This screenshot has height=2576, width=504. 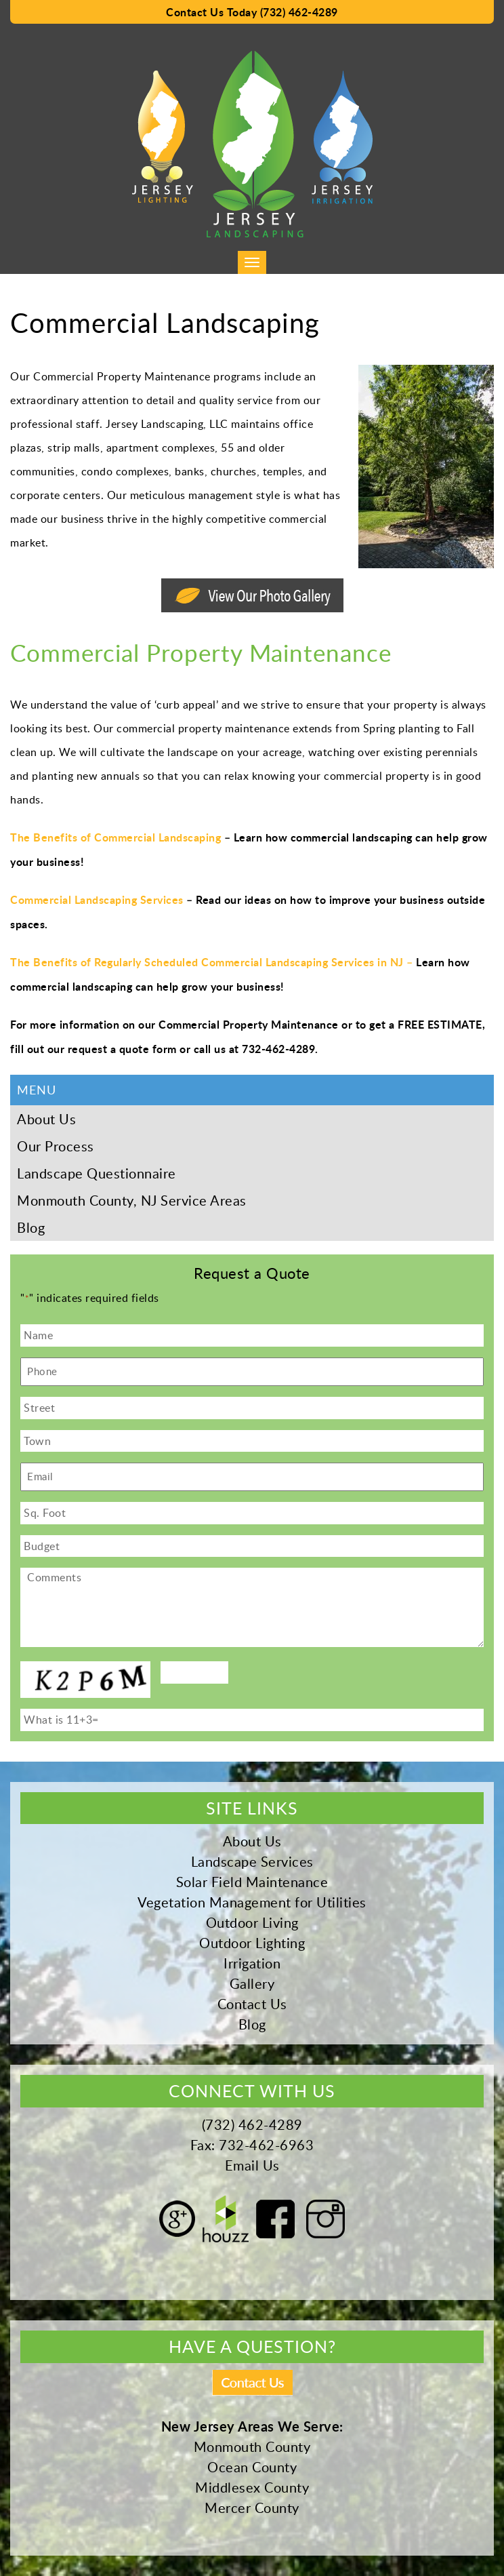 What do you see at coordinates (252, 1983) in the screenshot?
I see `Gallery` at bounding box center [252, 1983].